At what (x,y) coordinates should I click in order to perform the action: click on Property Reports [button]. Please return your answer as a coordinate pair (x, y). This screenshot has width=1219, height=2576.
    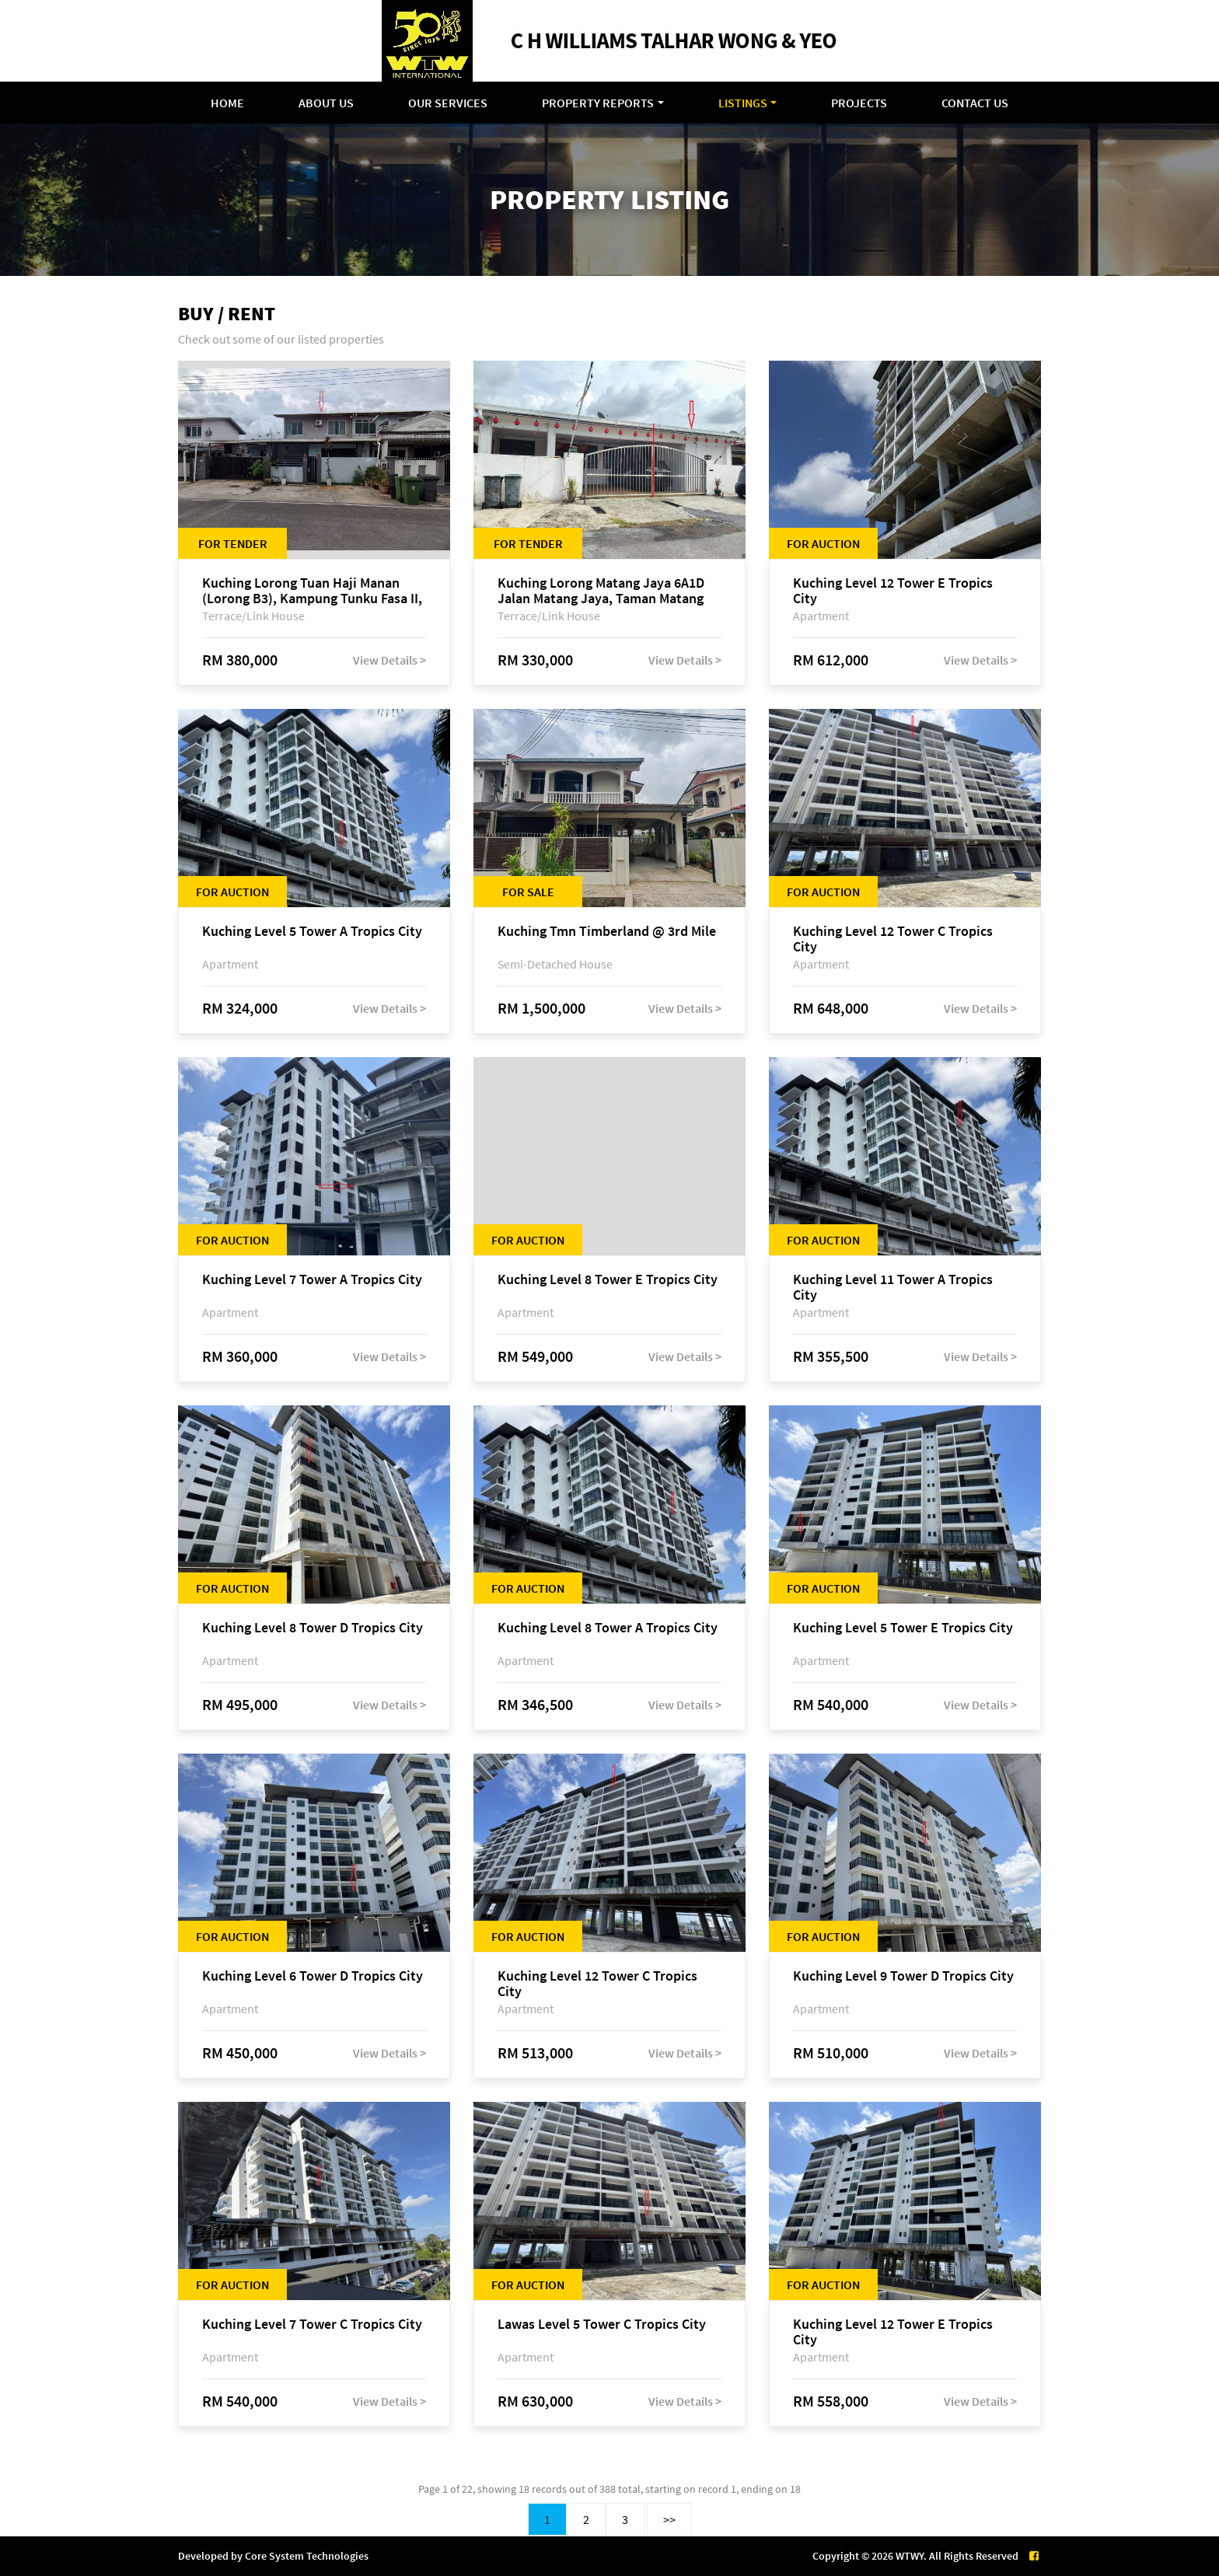
    Looking at the image, I should click on (598, 102).